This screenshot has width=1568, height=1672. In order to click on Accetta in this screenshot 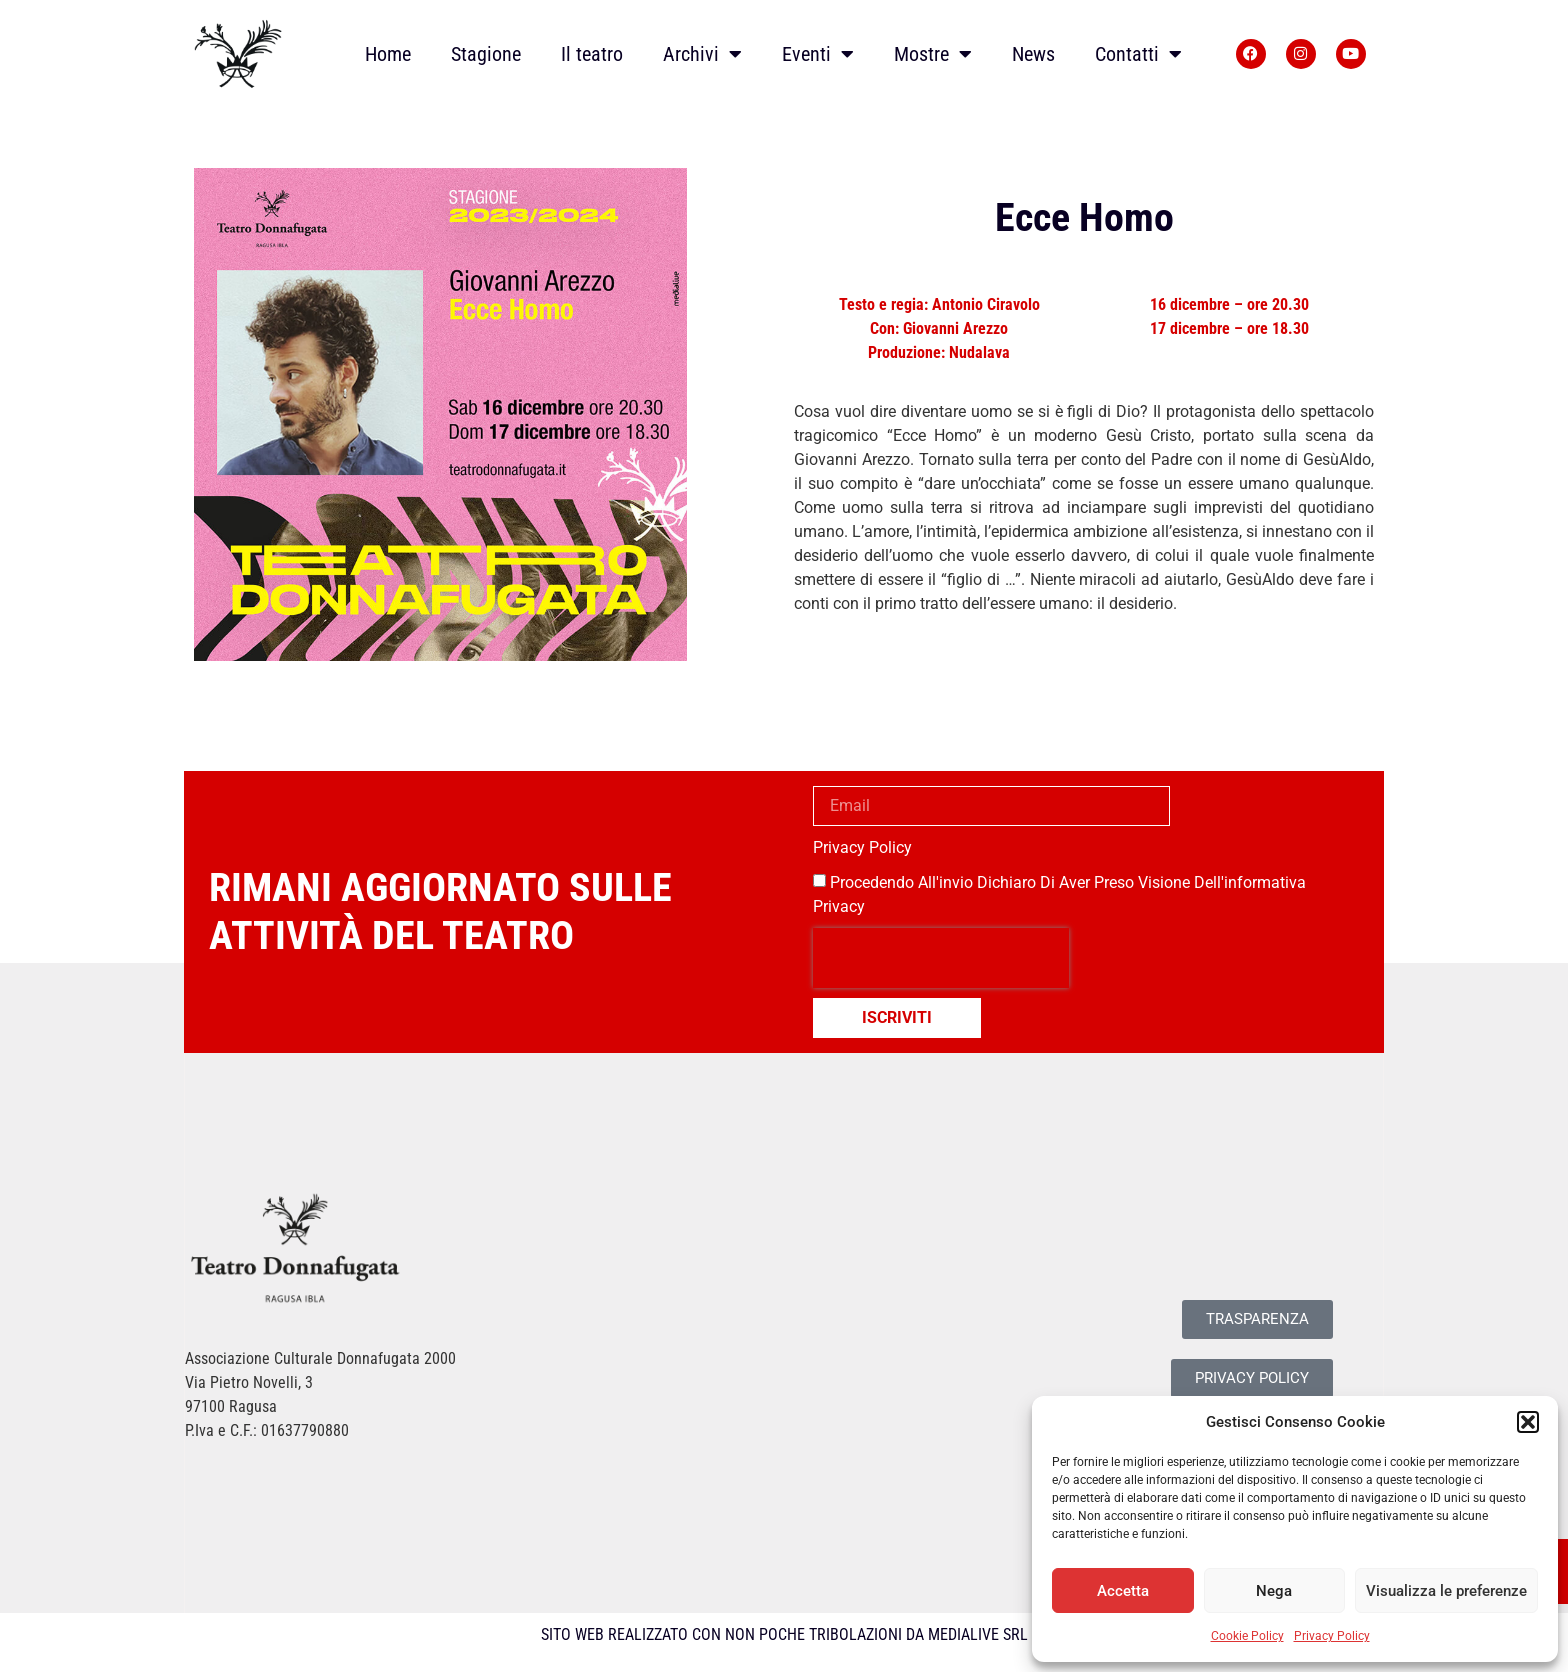, I will do `click(1123, 1591)`.